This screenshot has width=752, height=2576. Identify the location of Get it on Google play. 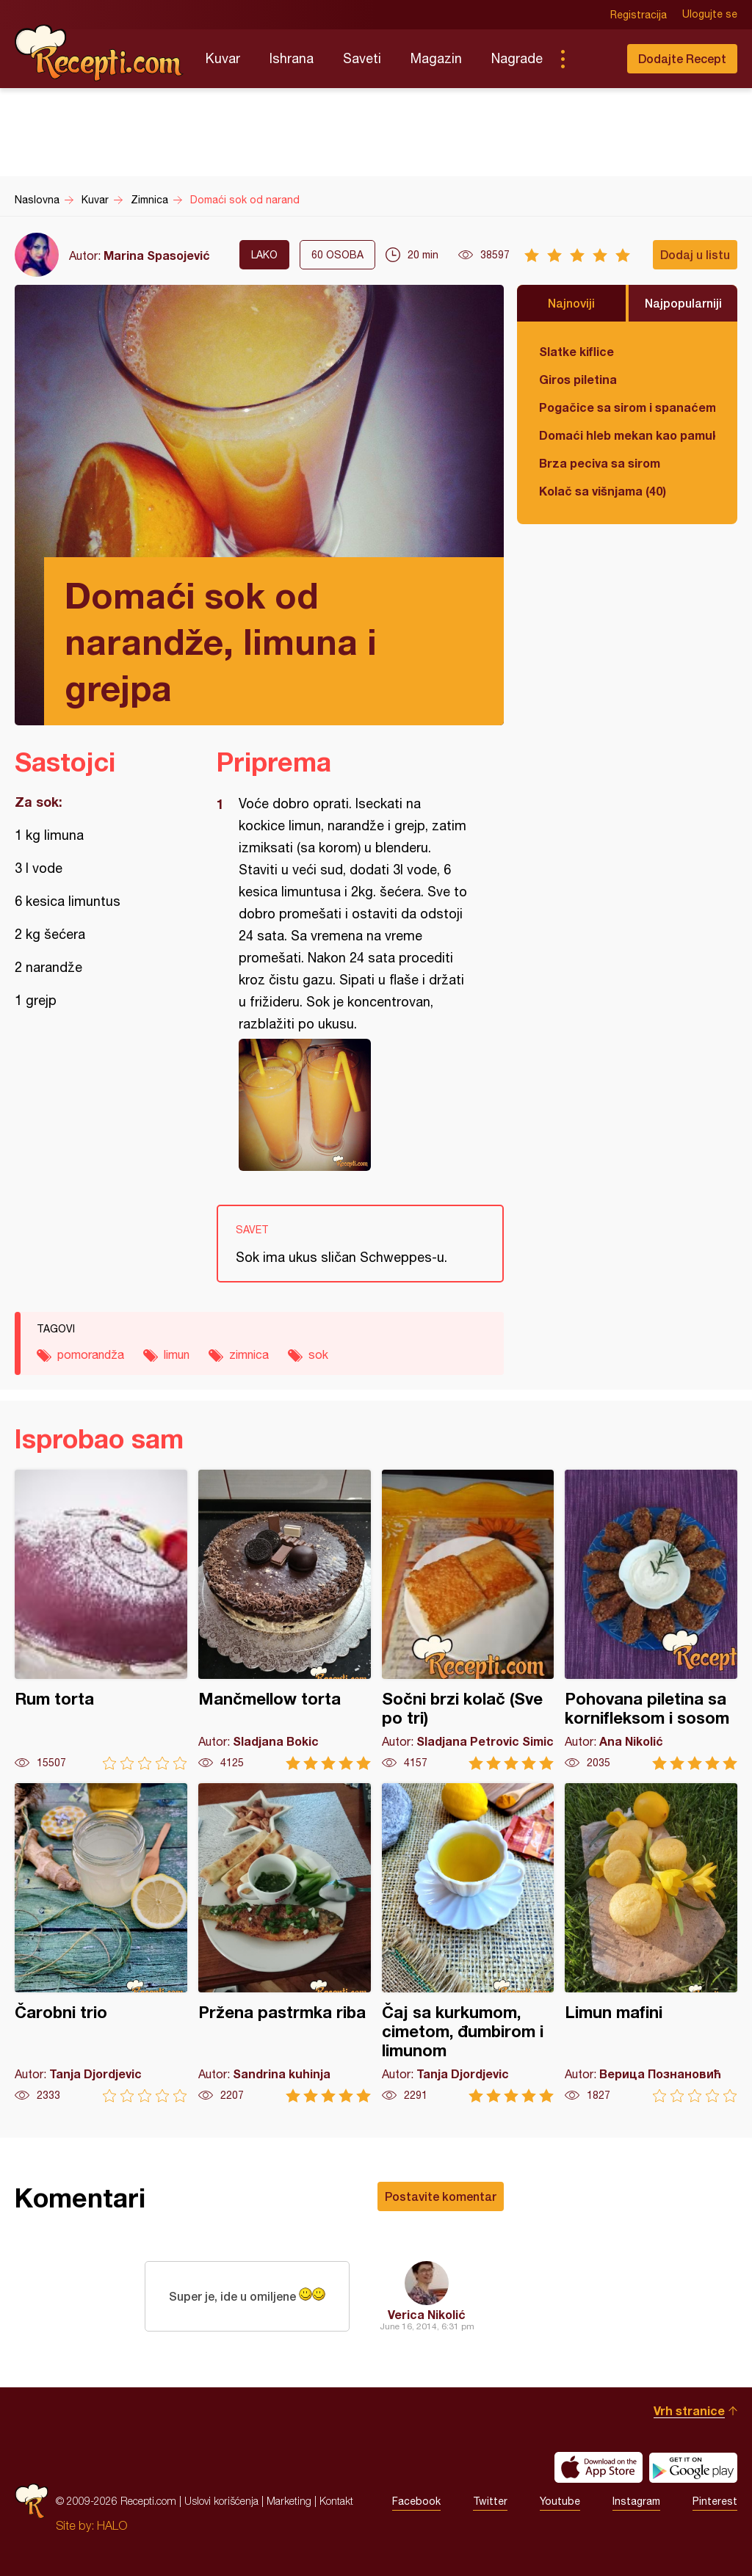
(693, 2467).